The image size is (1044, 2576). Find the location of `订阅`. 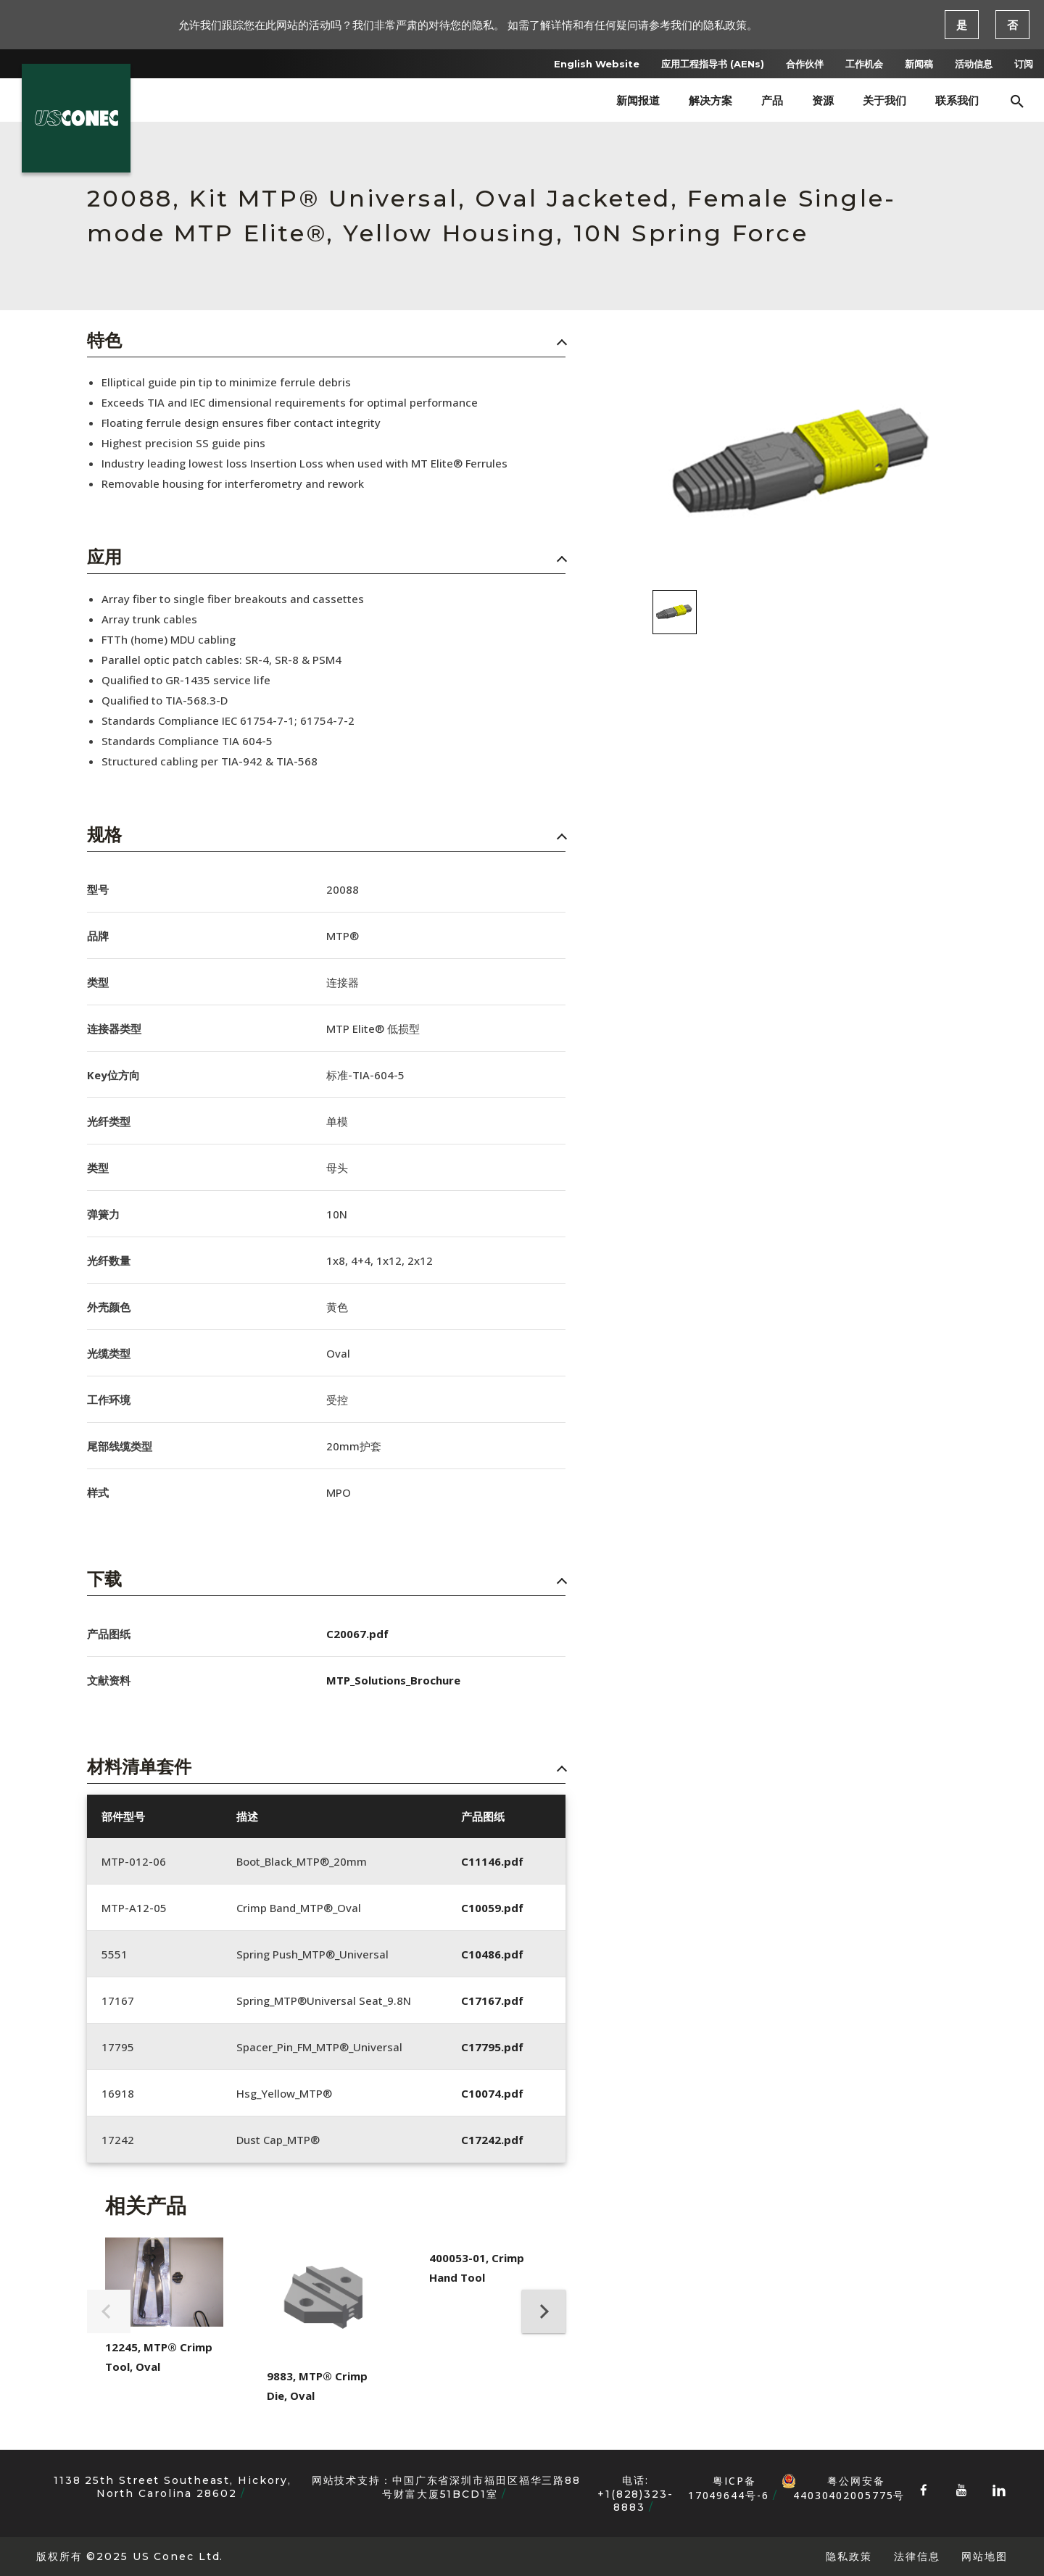

订阅 is located at coordinates (1023, 64).